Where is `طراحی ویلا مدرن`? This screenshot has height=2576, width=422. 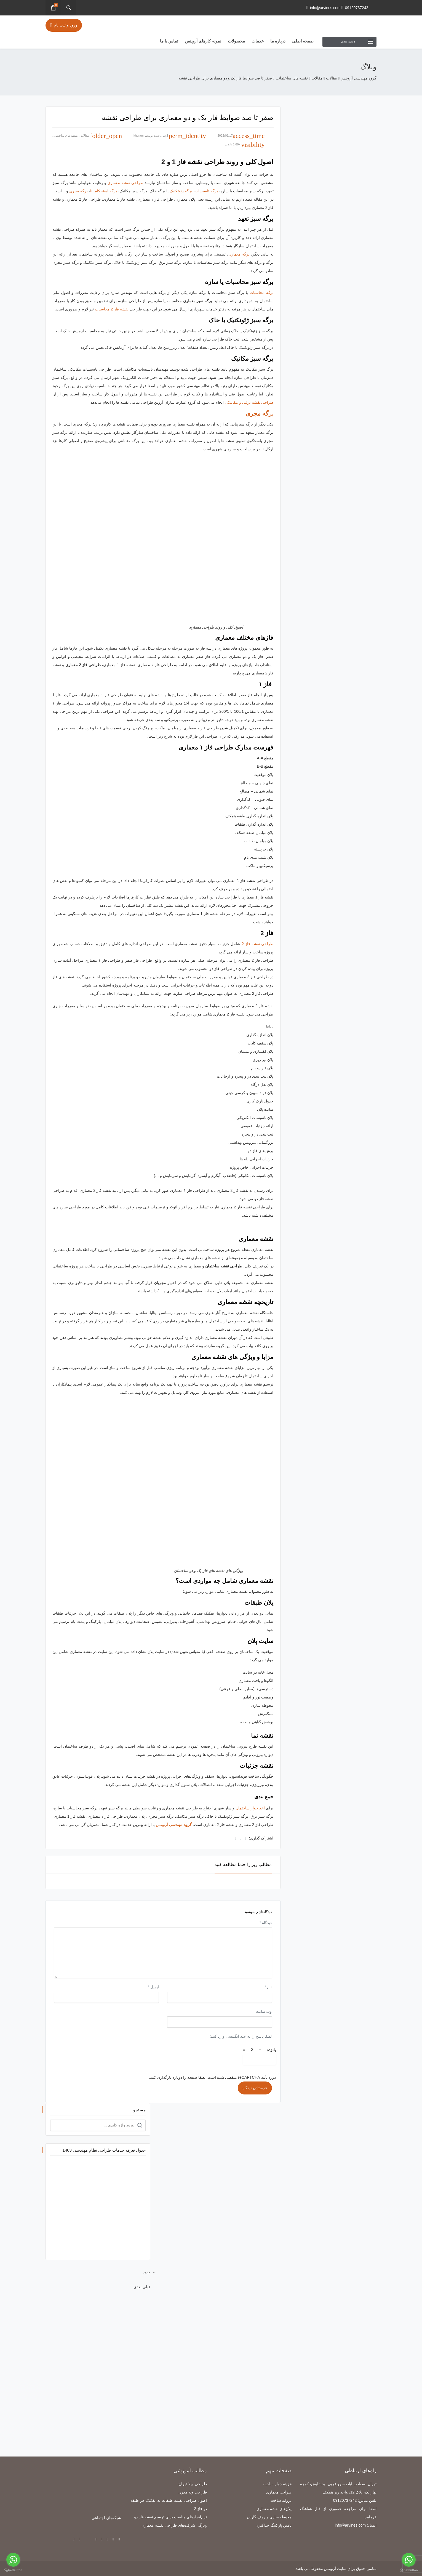
طراحی ویلا مدرن is located at coordinates (192, 2492).